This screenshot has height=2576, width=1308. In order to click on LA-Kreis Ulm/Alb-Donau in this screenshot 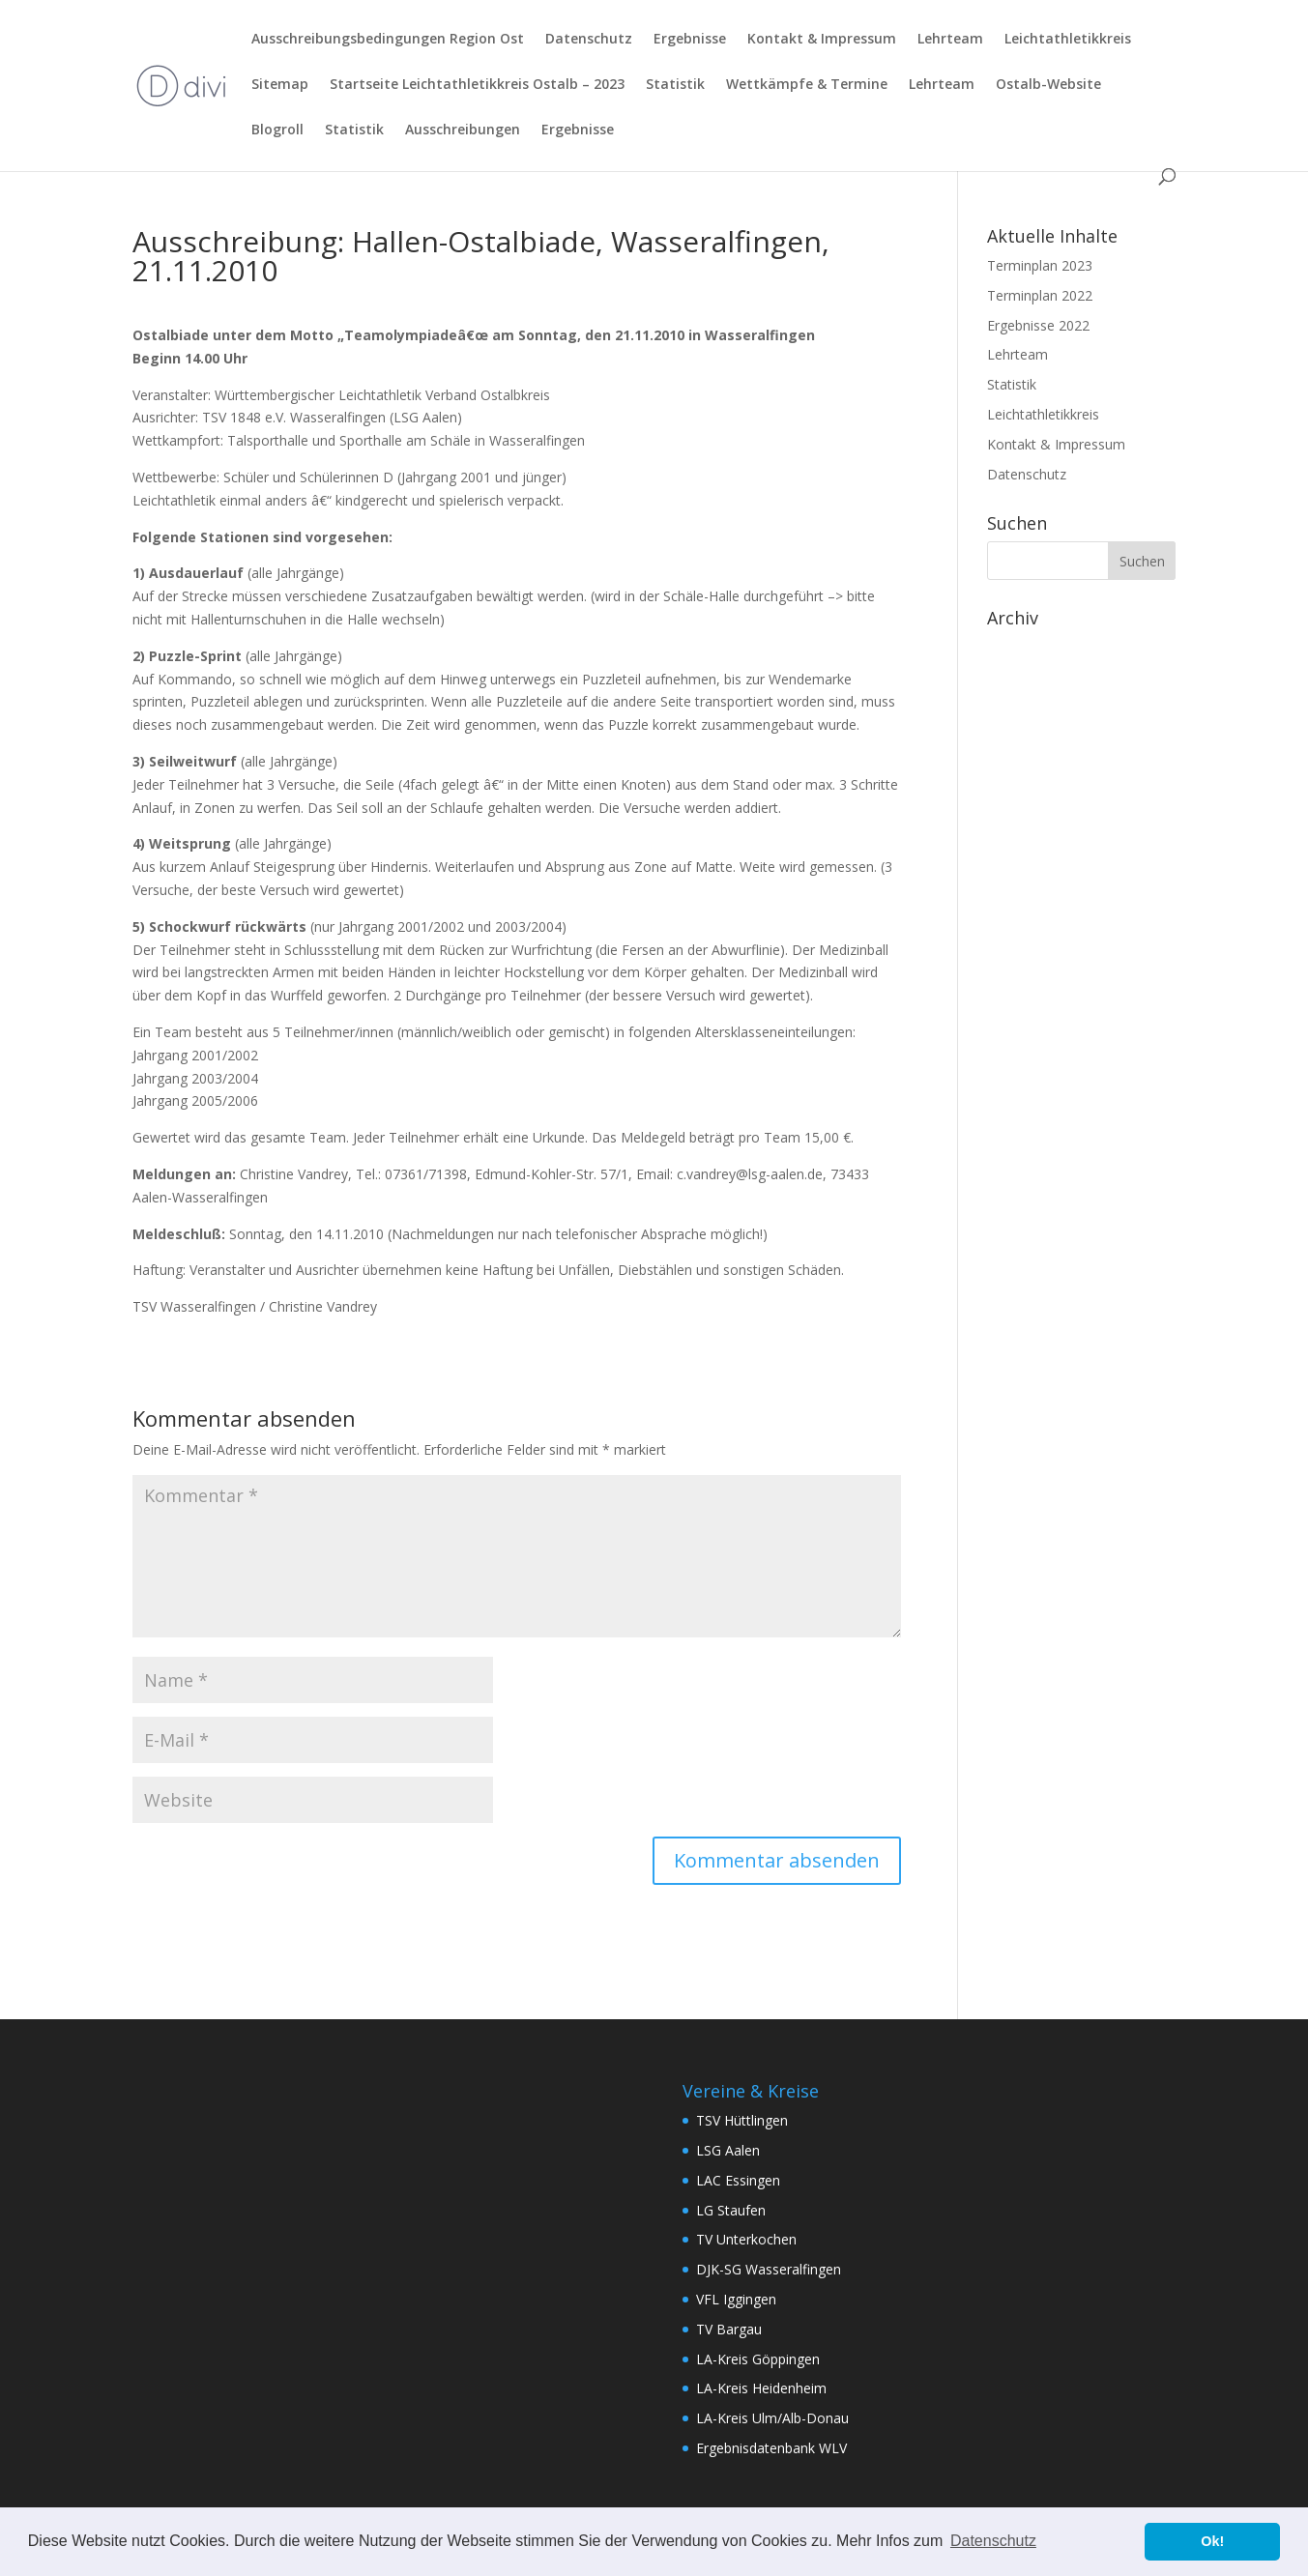, I will do `click(772, 2418)`.